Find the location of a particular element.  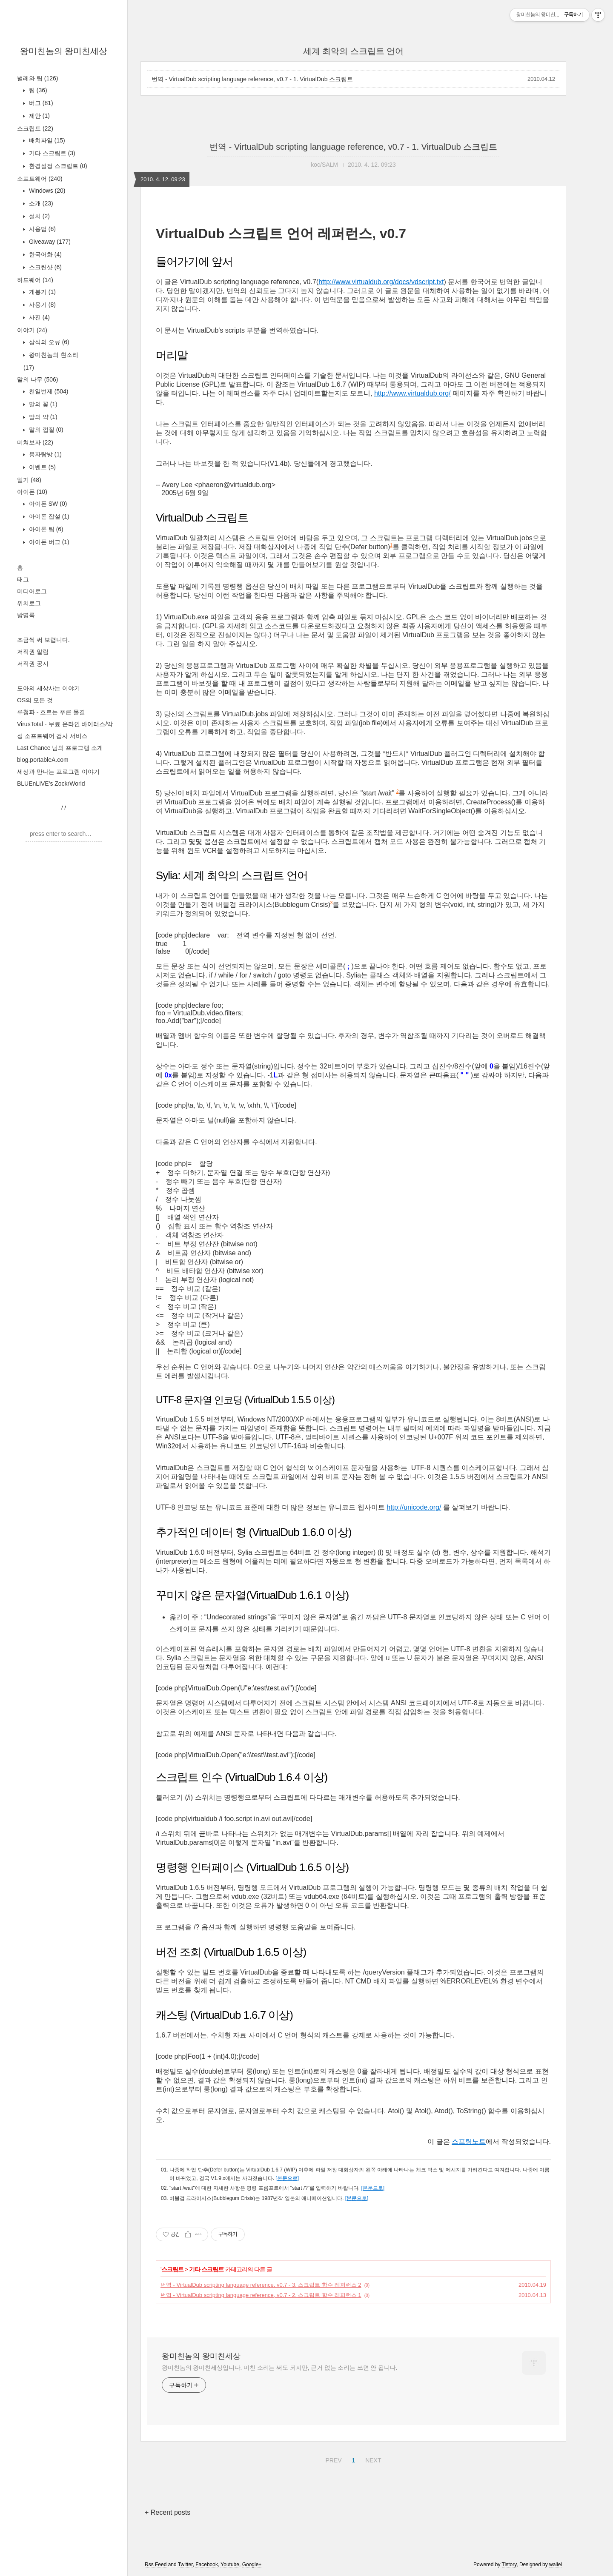

아이폰 is located at coordinates (32, 491).